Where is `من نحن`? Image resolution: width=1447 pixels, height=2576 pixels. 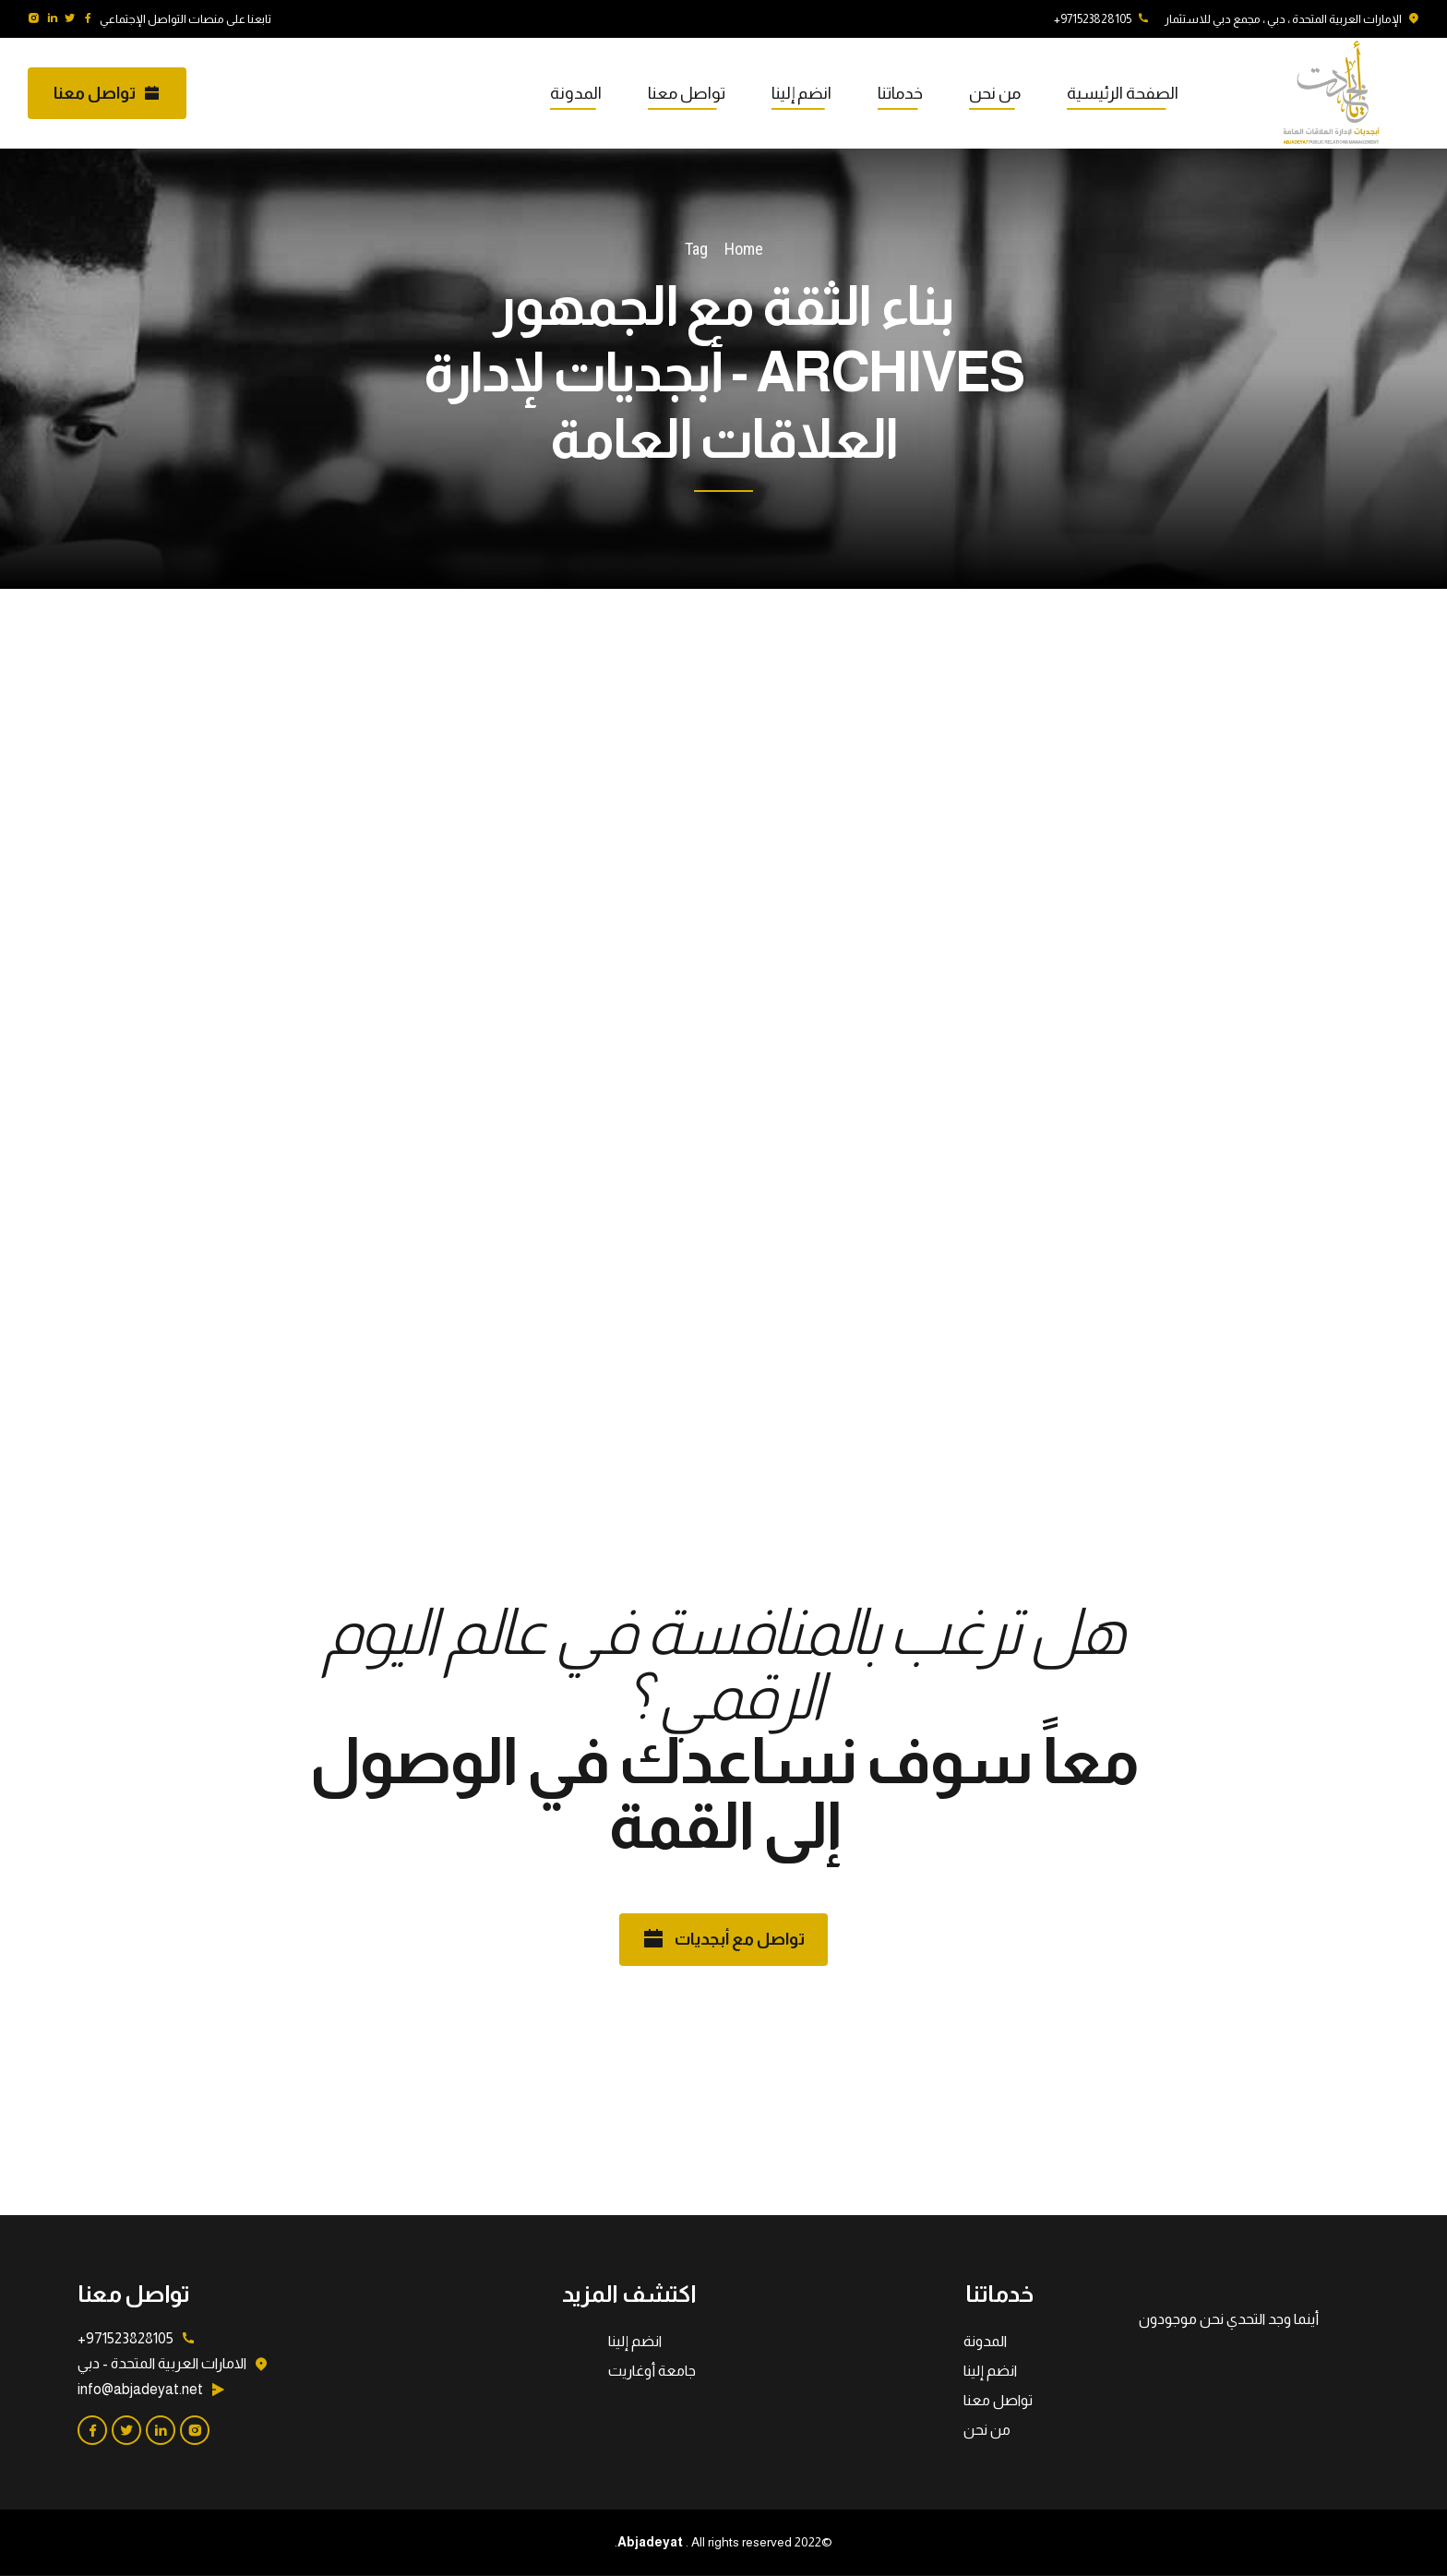 من نحن is located at coordinates (995, 93).